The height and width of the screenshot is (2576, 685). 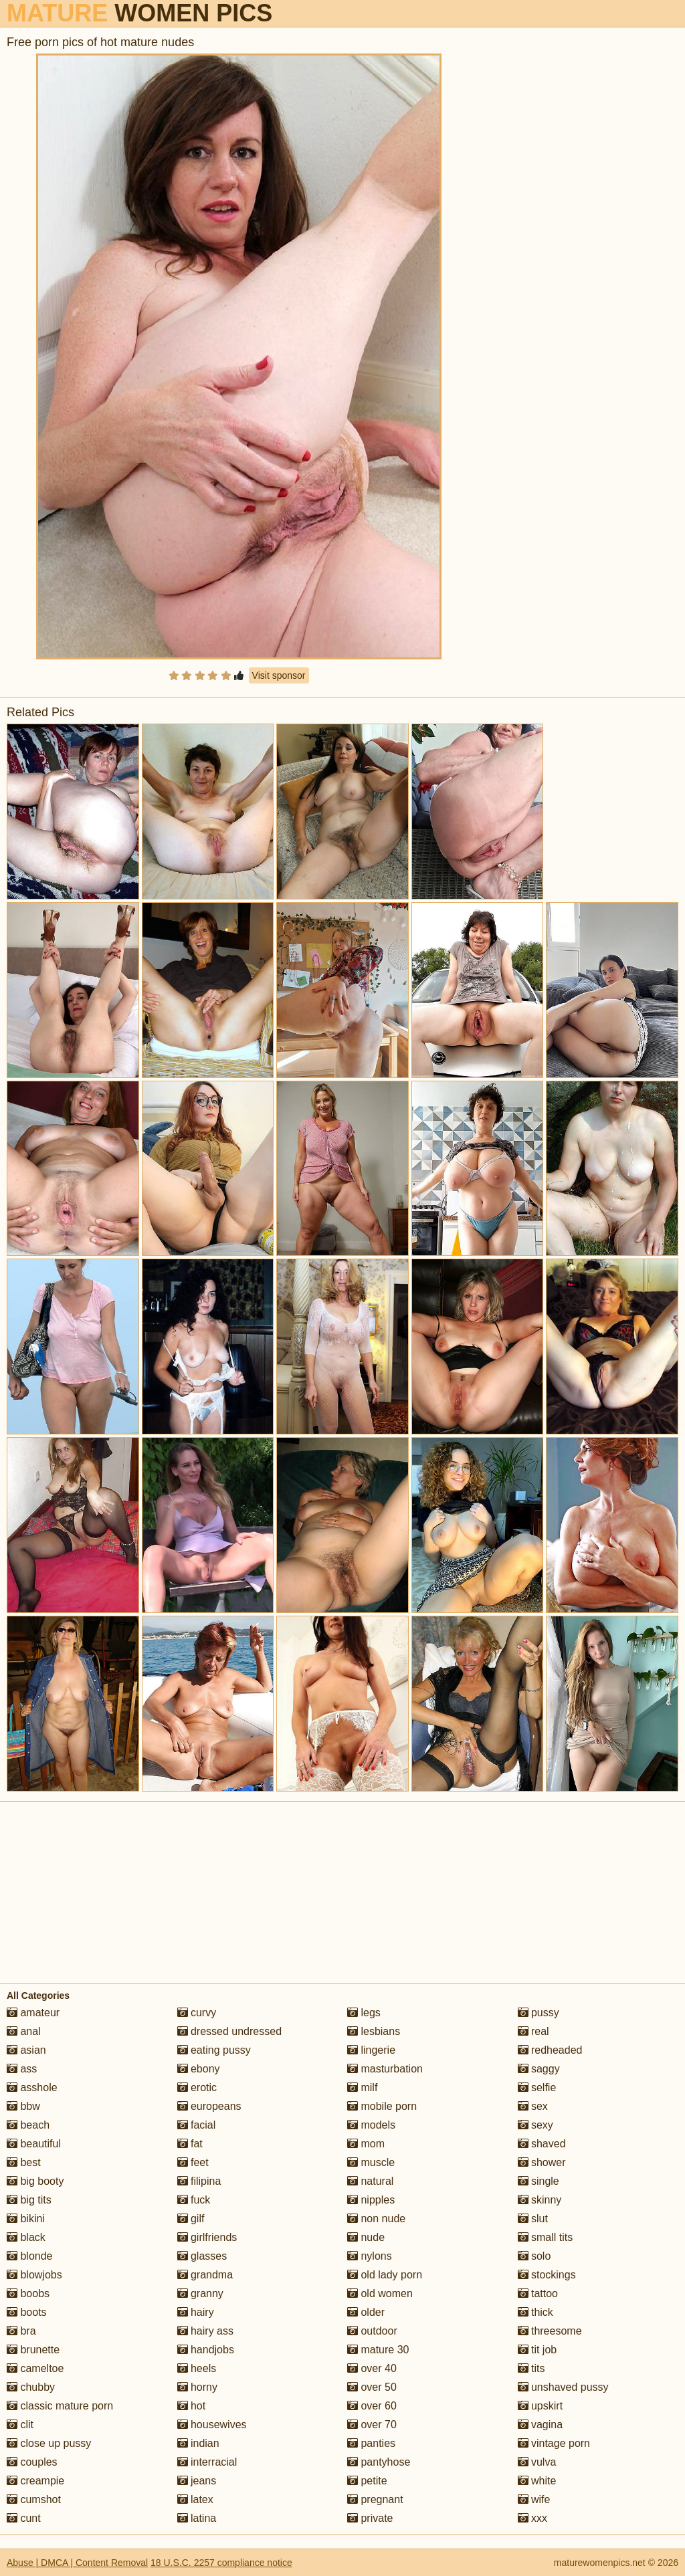 I want to click on unshaved pussy, so click(x=563, y=2387).